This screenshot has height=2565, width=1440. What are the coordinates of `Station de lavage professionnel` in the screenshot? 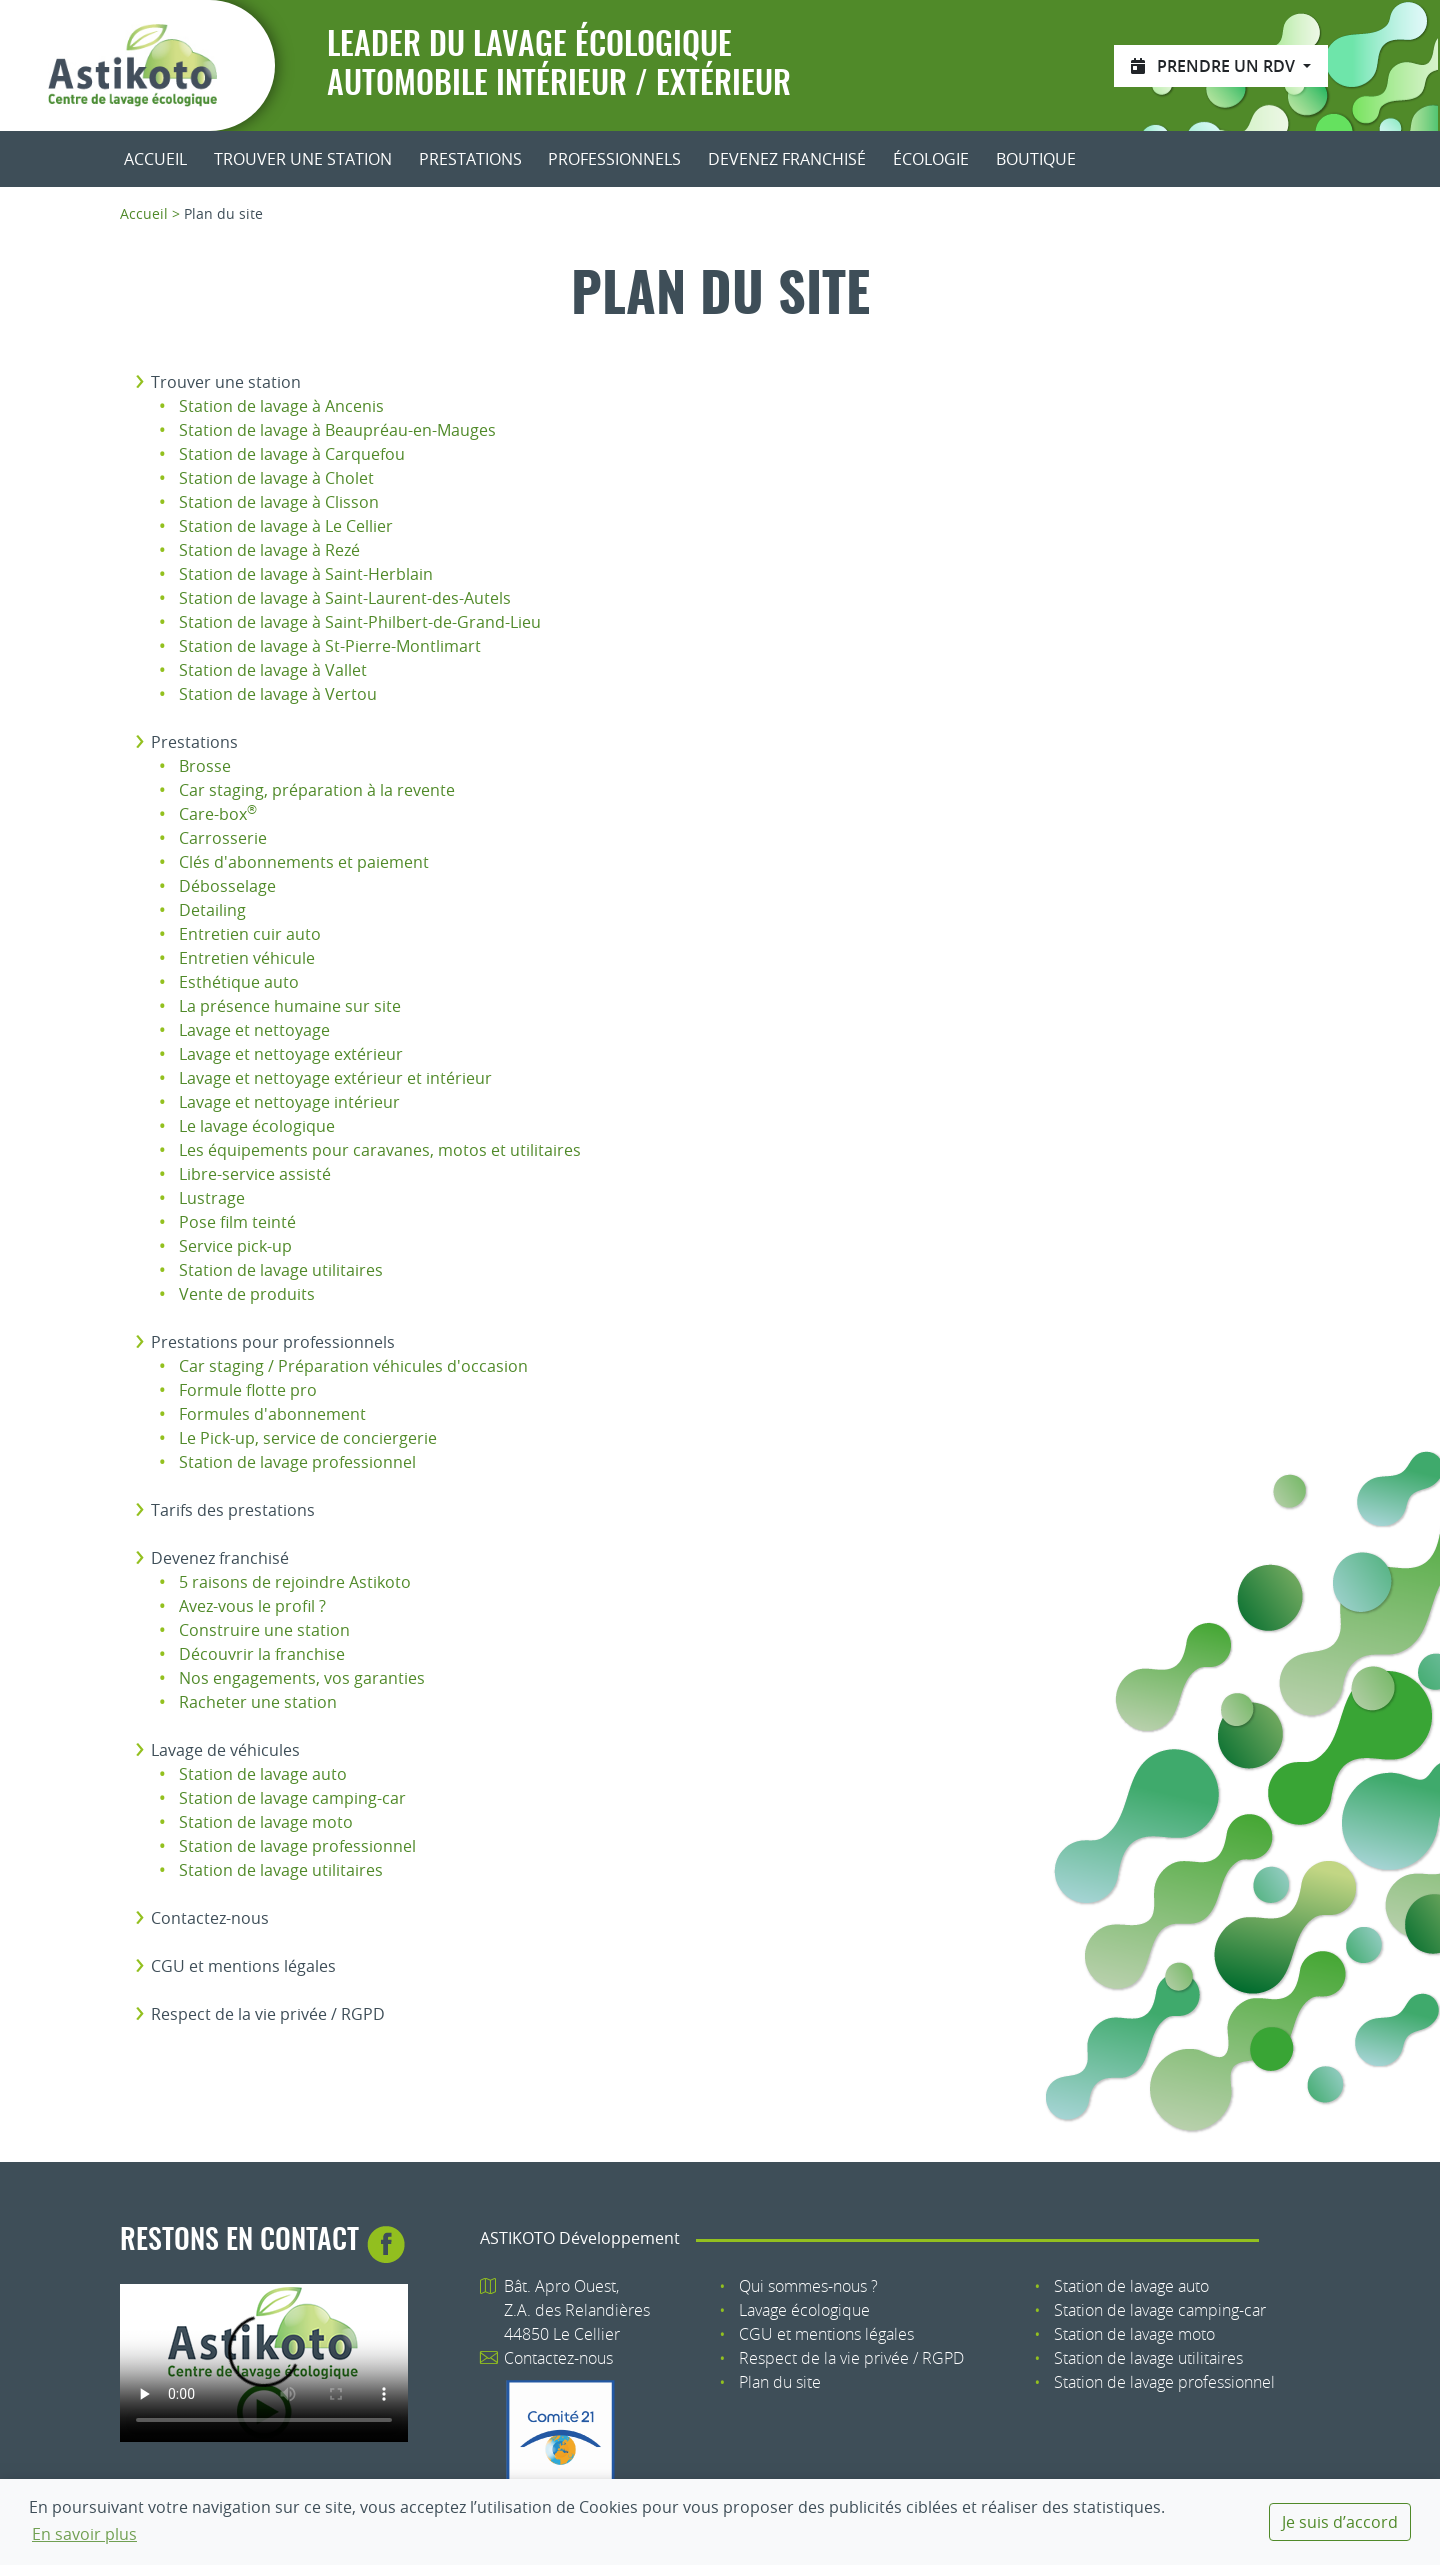 It's located at (297, 1462).